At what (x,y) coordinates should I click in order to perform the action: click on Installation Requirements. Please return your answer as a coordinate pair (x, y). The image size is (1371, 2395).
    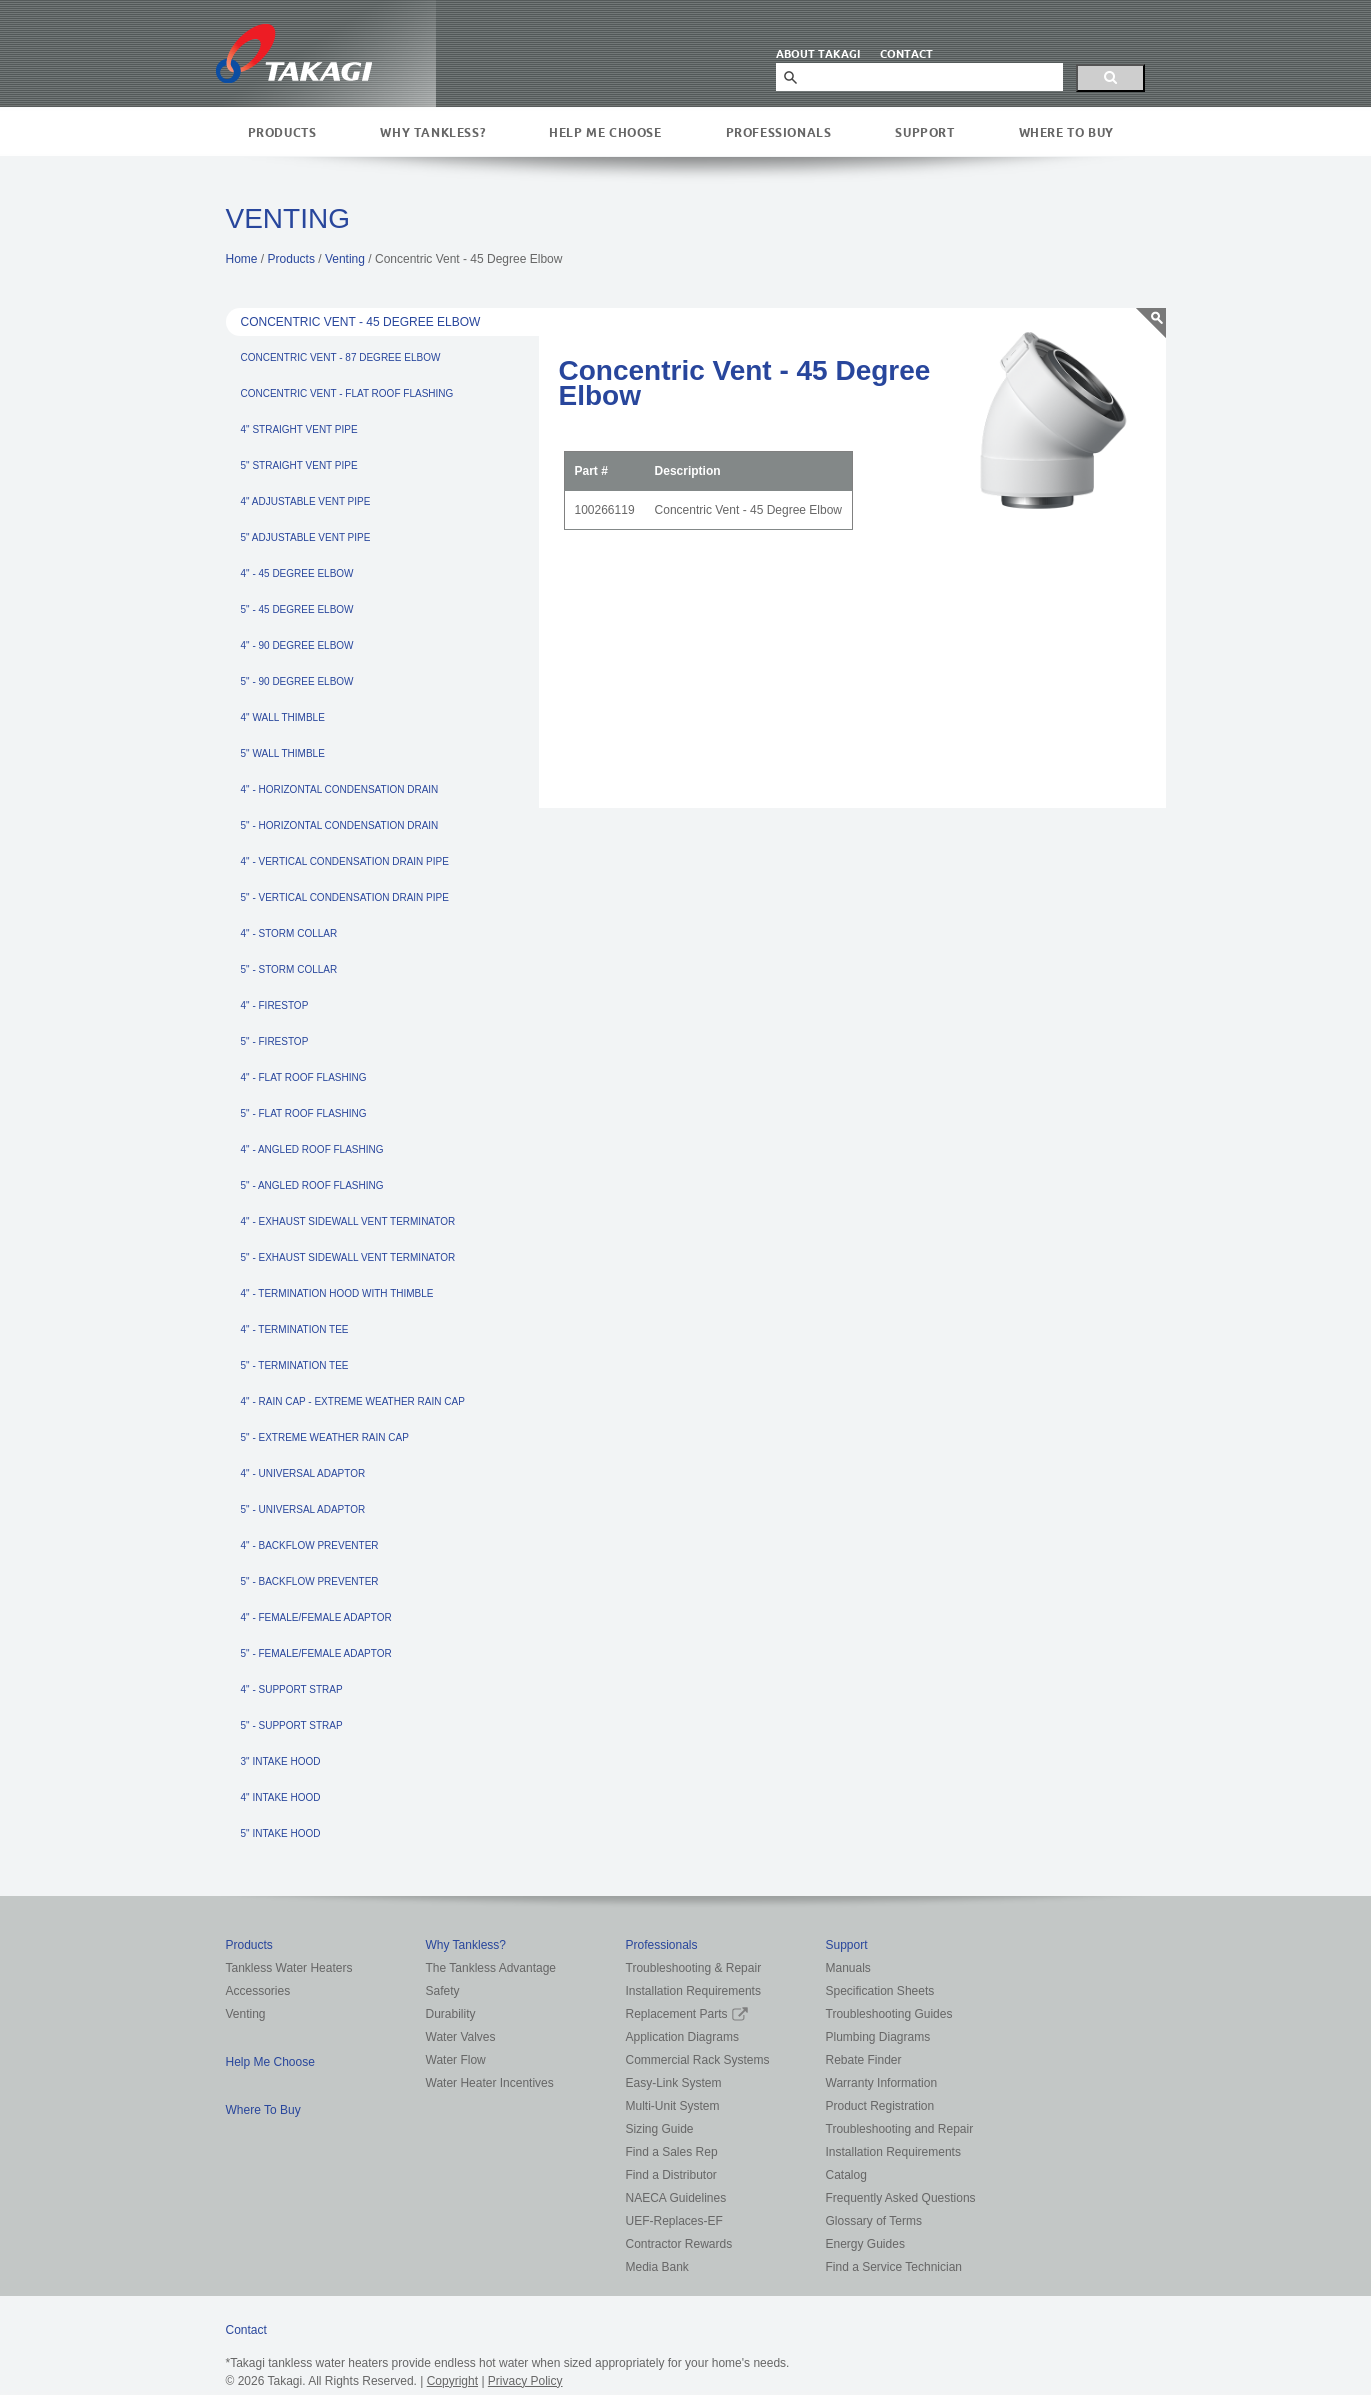
    Looking at the image, I should click on (693, 1991).